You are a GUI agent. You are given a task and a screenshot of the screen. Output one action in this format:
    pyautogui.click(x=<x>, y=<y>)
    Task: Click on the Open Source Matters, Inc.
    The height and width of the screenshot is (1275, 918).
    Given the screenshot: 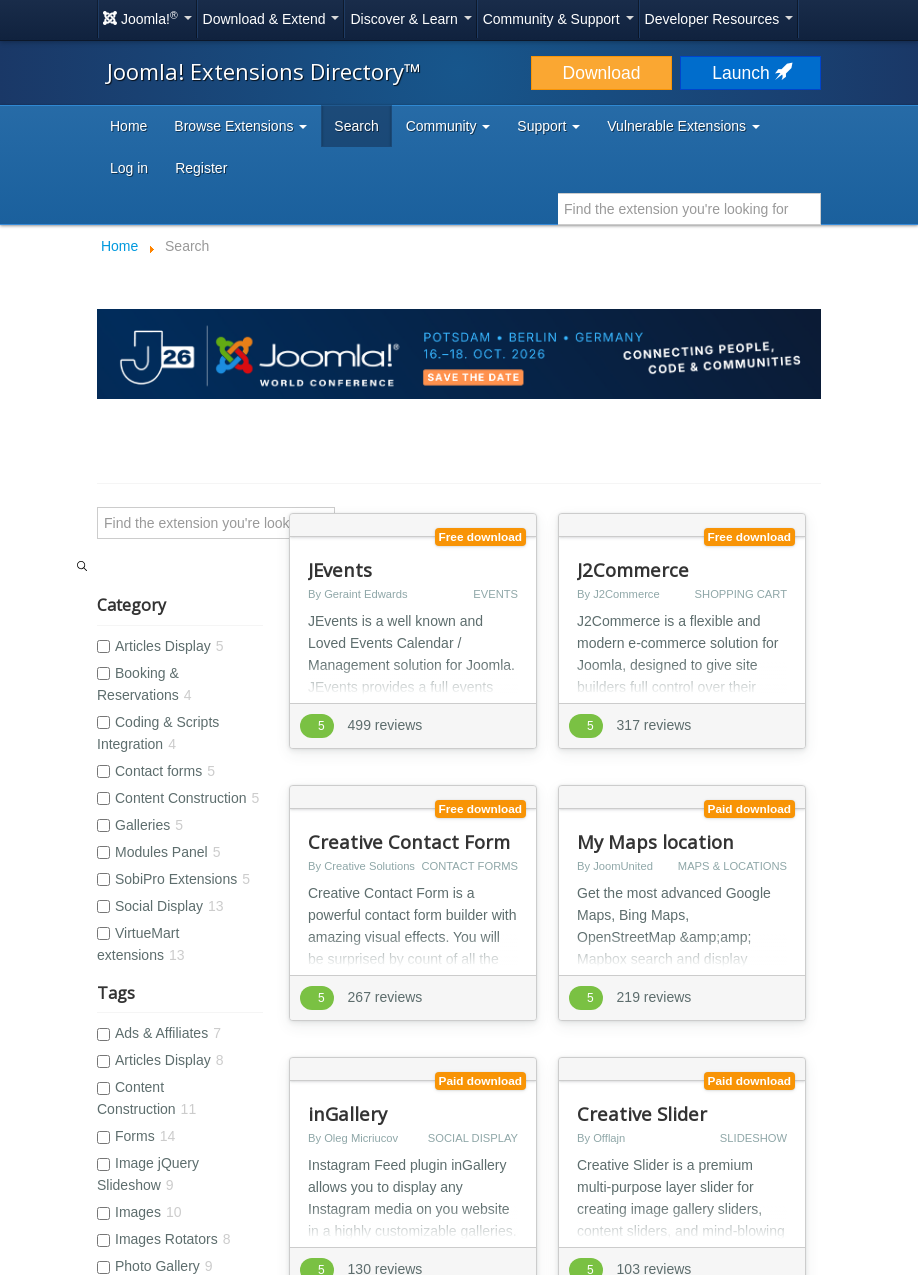 What is the action you would take?
    pyautogui.click(x=440, y=1200)
    